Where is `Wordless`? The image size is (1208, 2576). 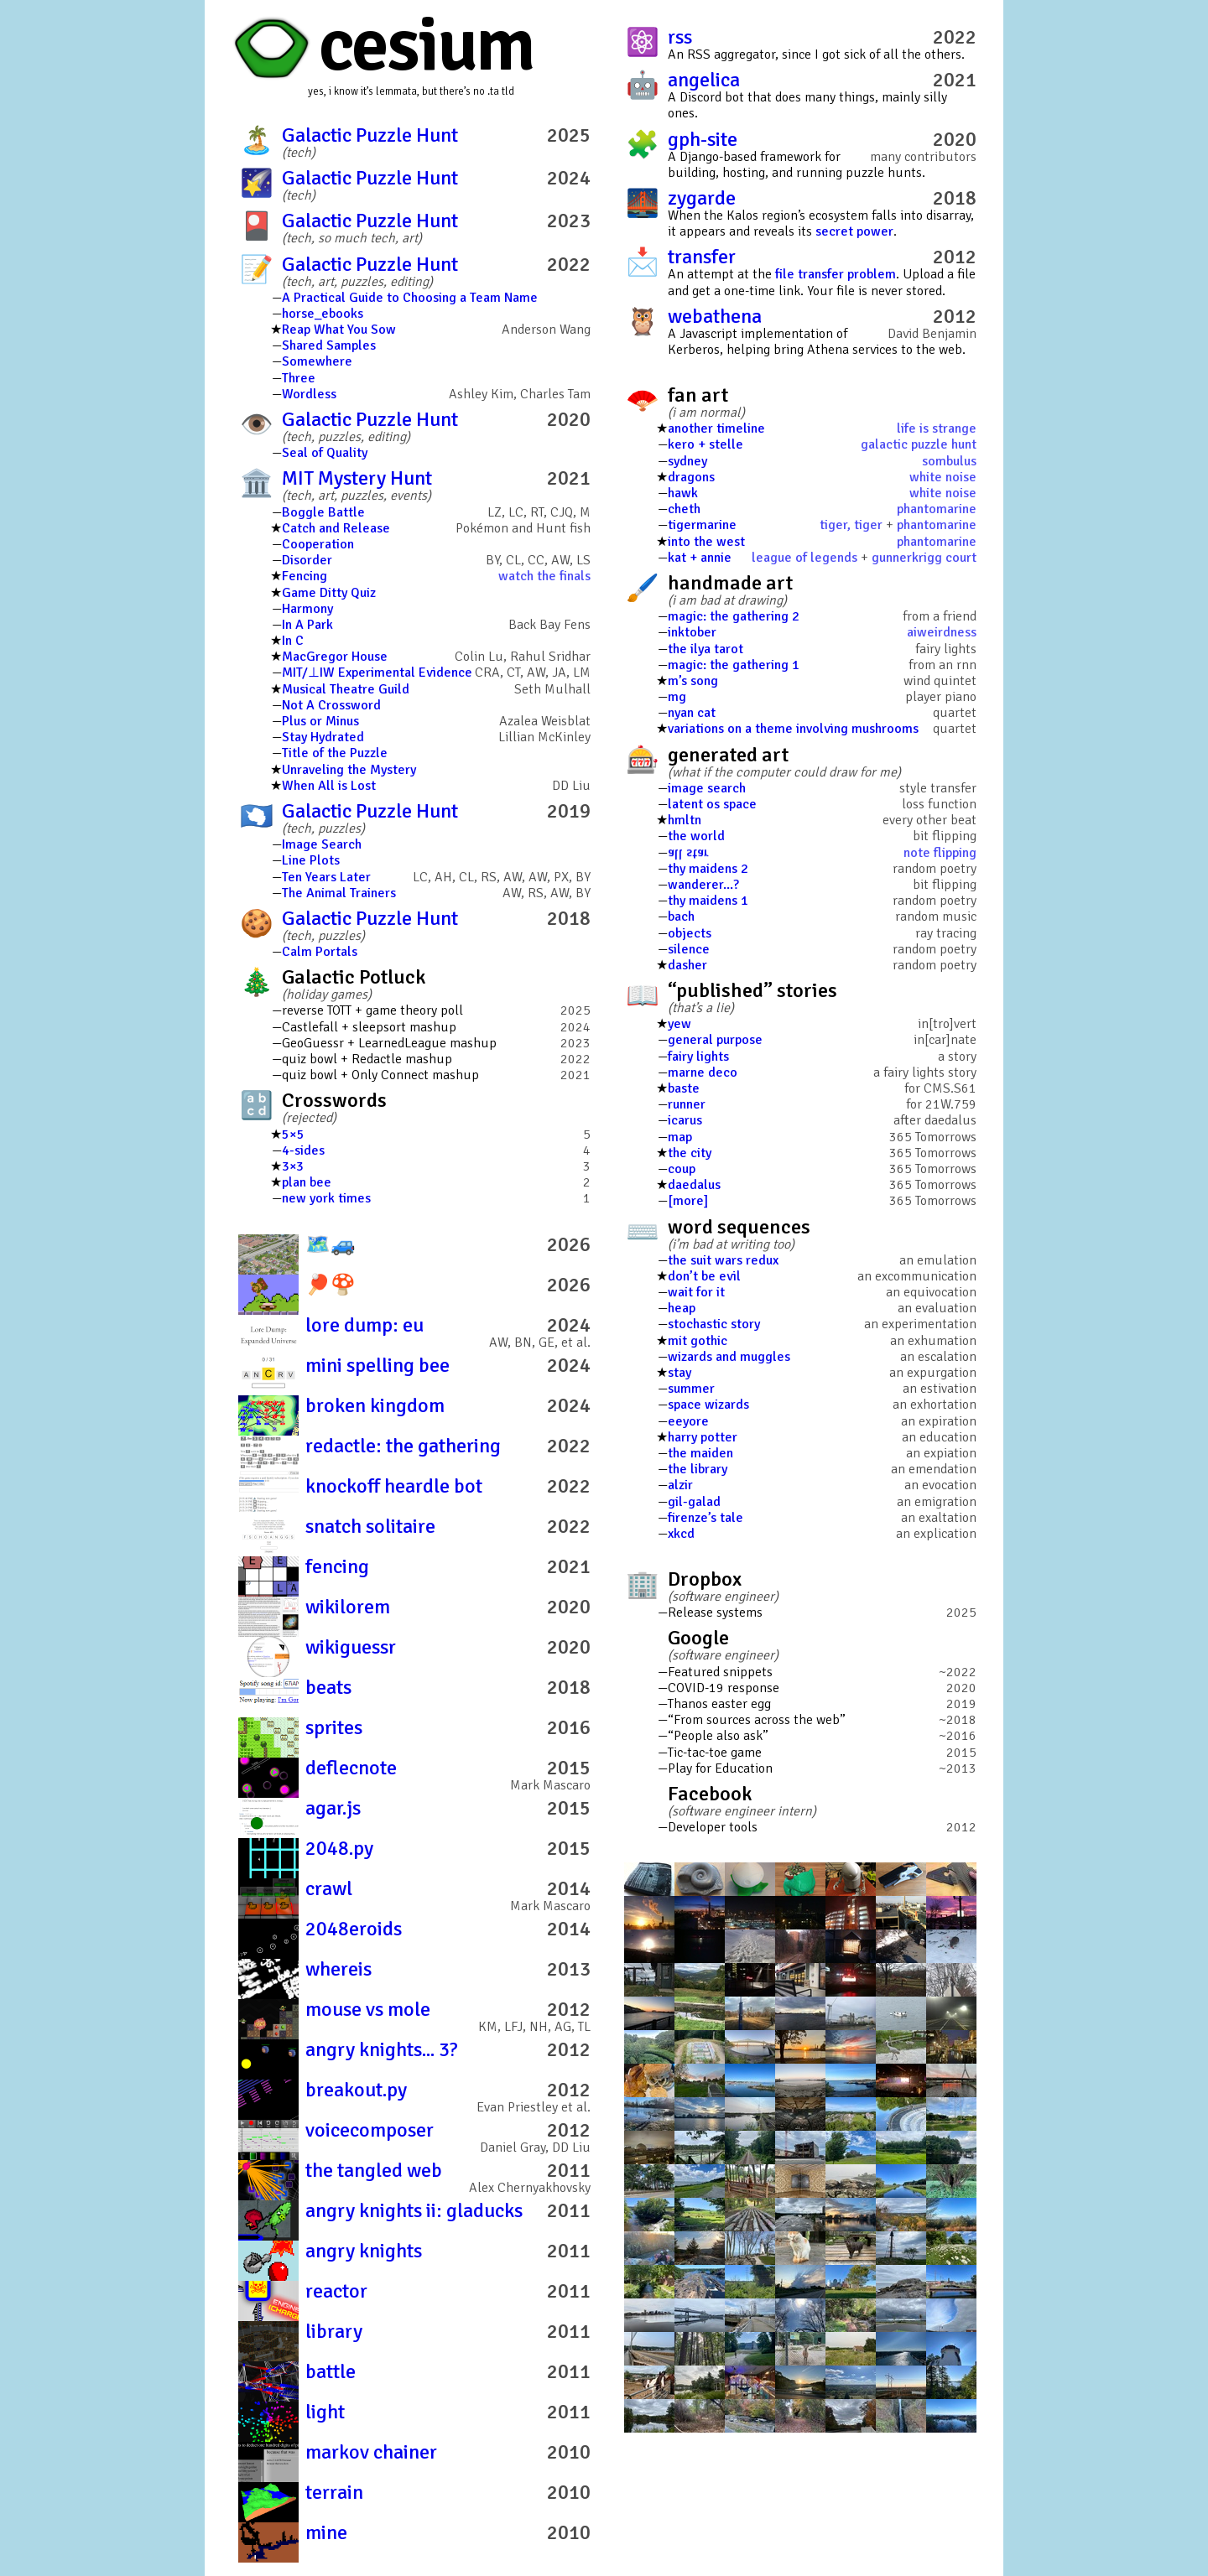
Wordless is located at coordinates (309, 394).